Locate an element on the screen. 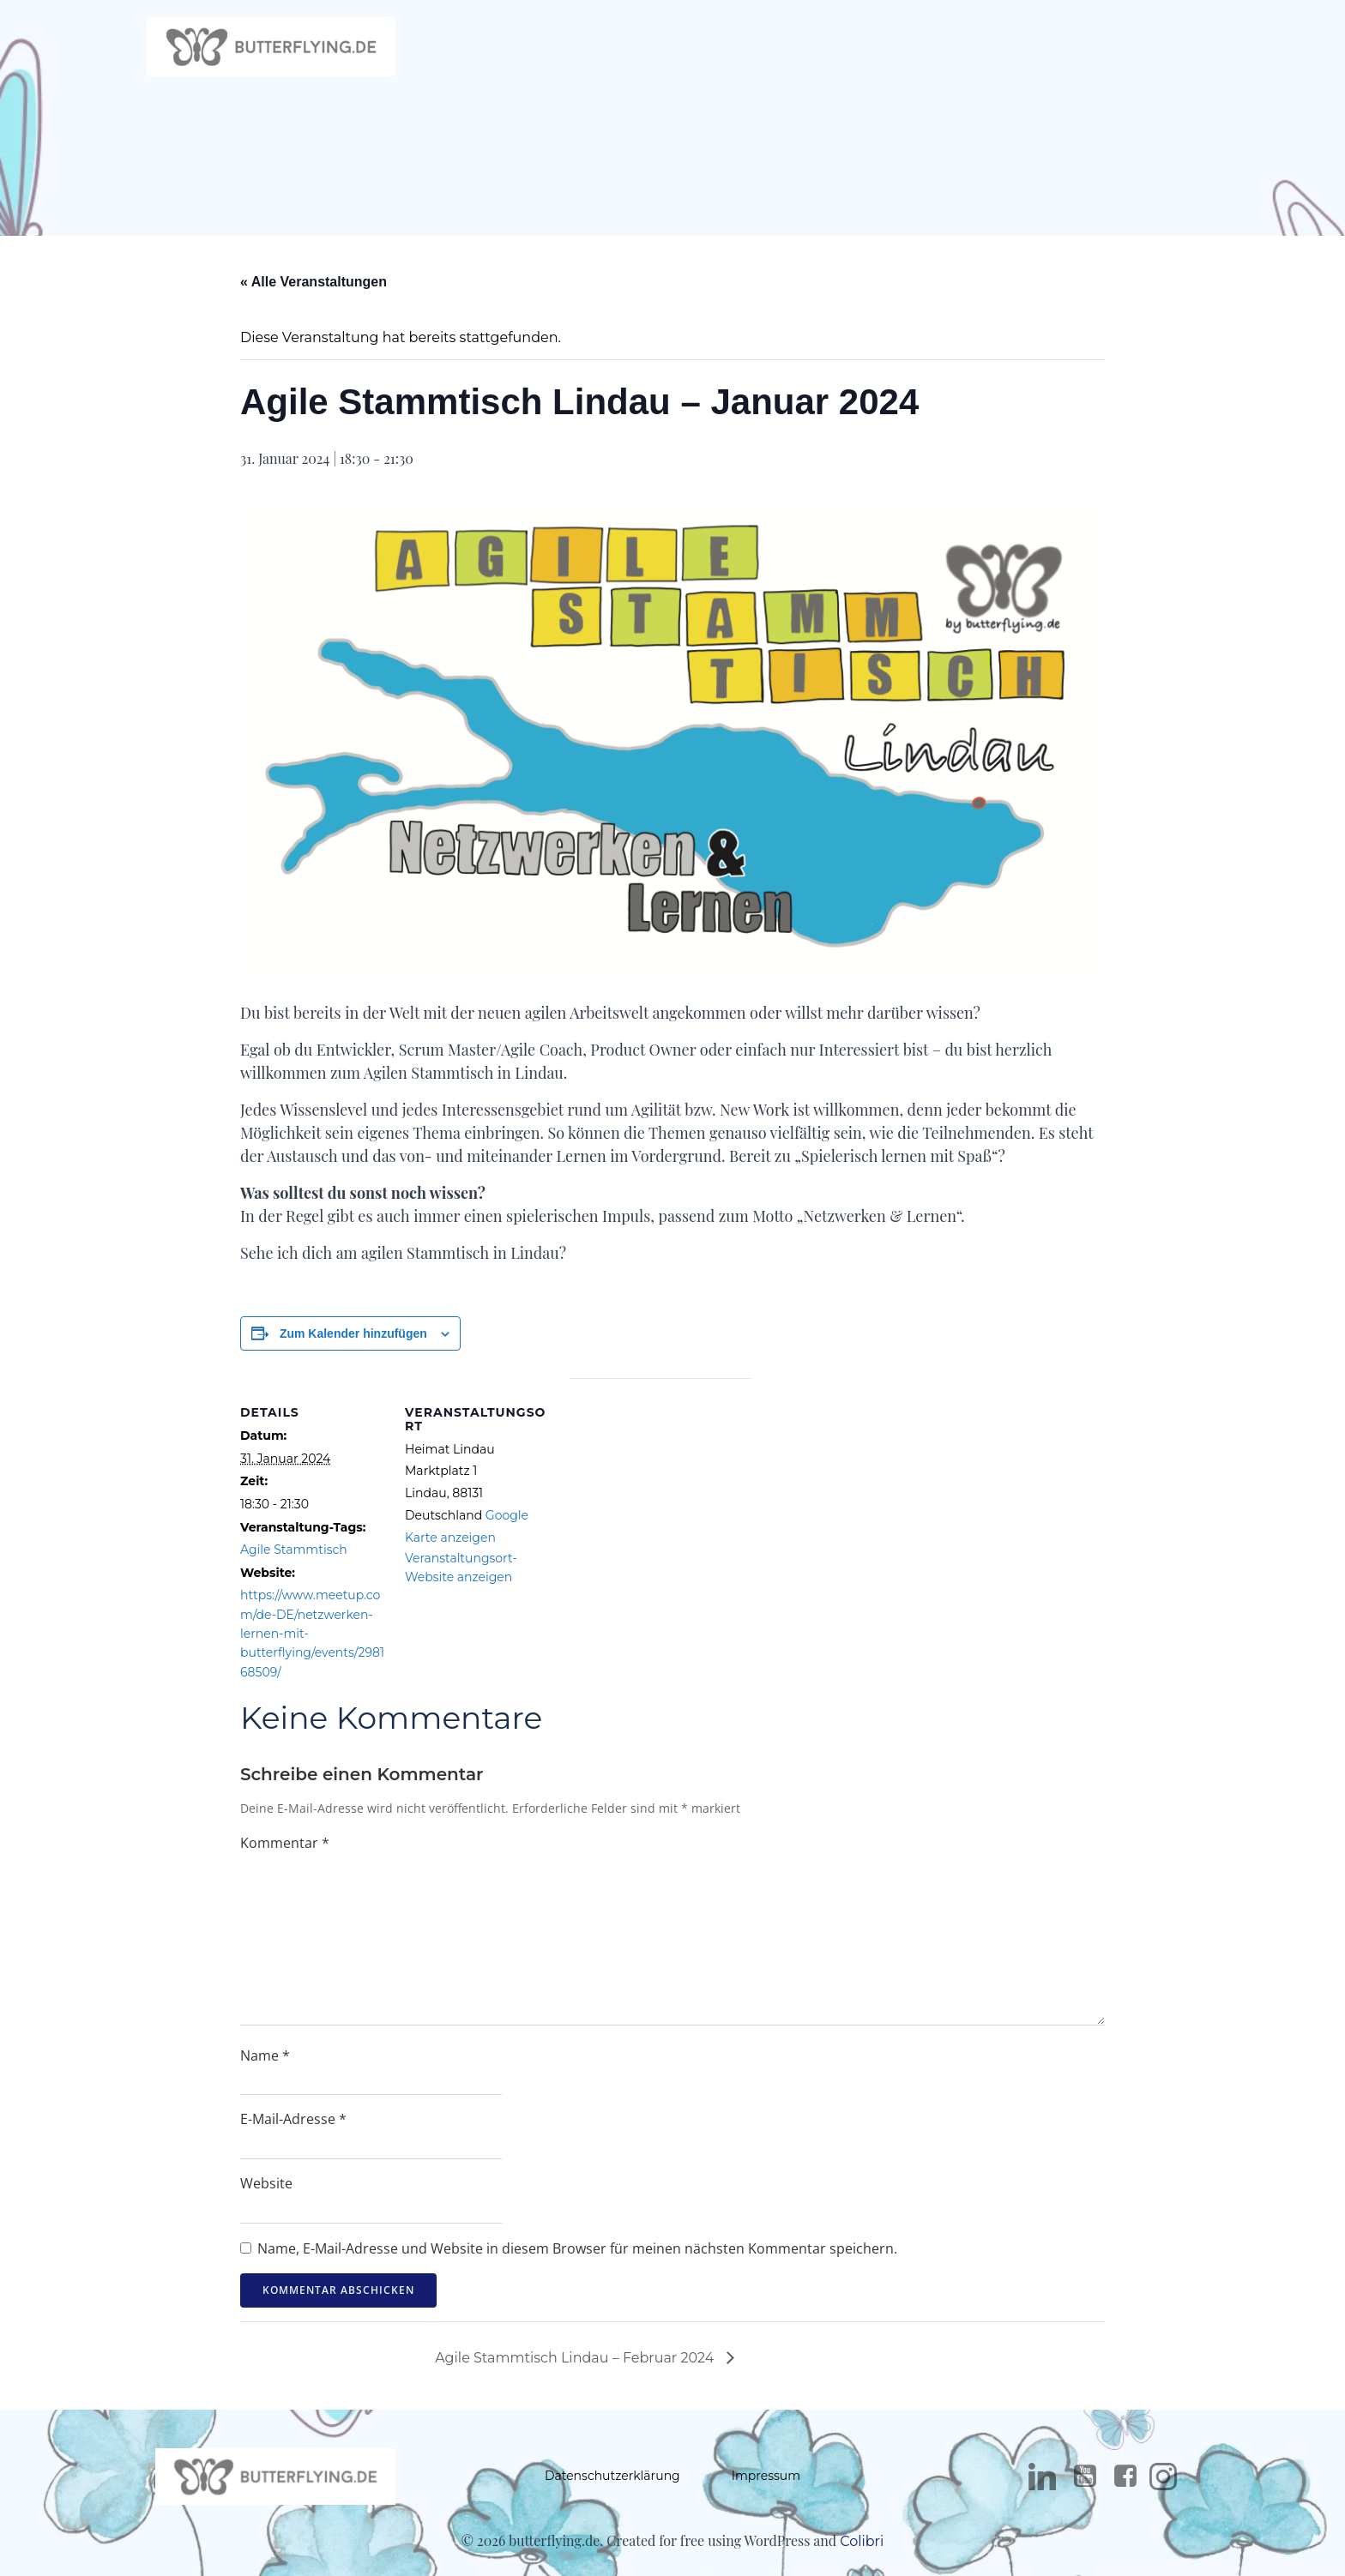 The width and height of the screenshot is (1345, 2576). Datenschutzerklärung is located at coordinates (612, 2481).